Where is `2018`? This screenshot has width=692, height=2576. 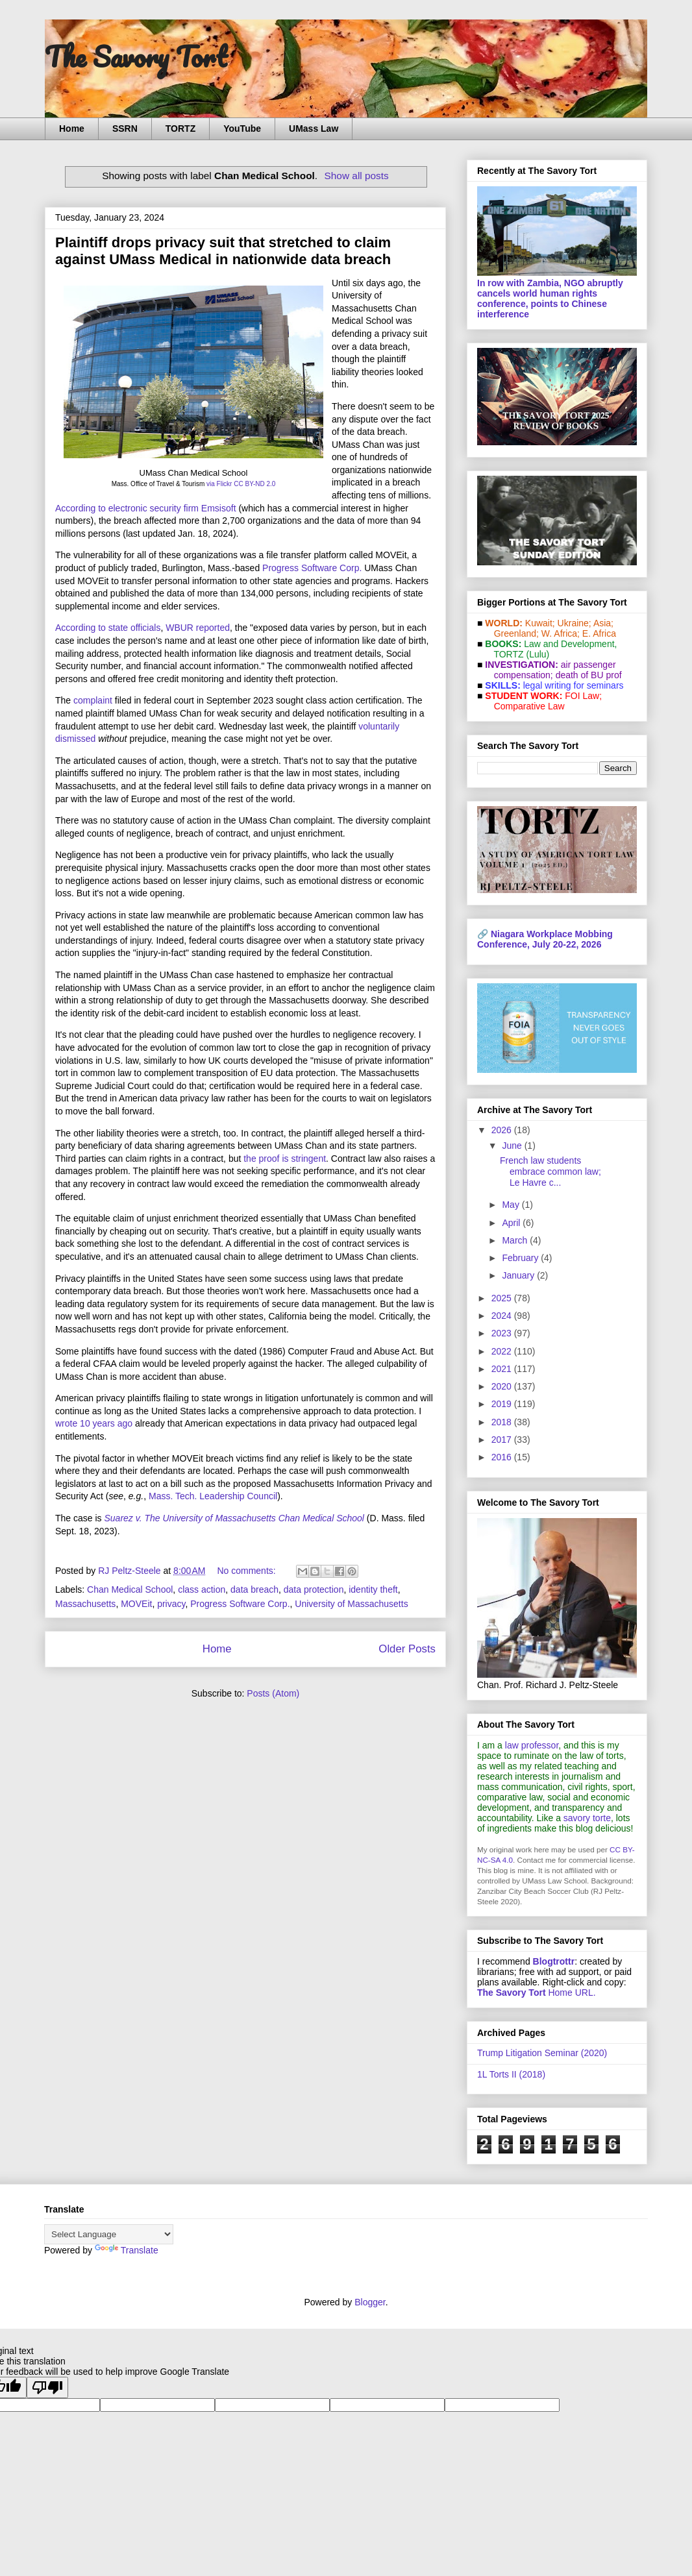
2018 is located at coordinates (502, 1422).